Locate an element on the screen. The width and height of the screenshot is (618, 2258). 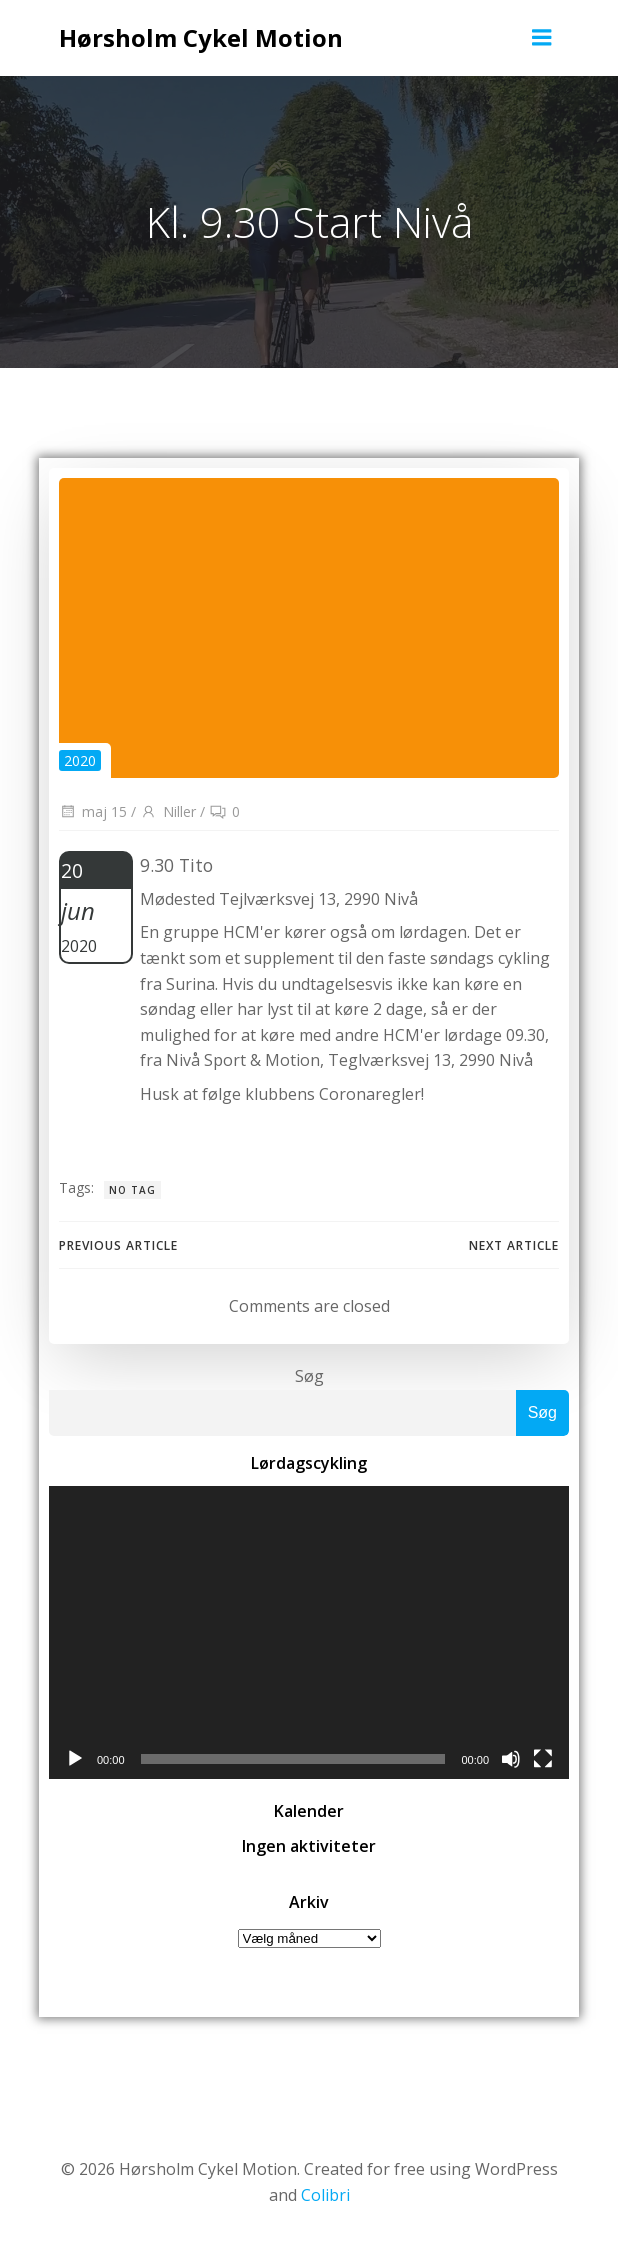
Colibri is located at coordinates (325, 2195).